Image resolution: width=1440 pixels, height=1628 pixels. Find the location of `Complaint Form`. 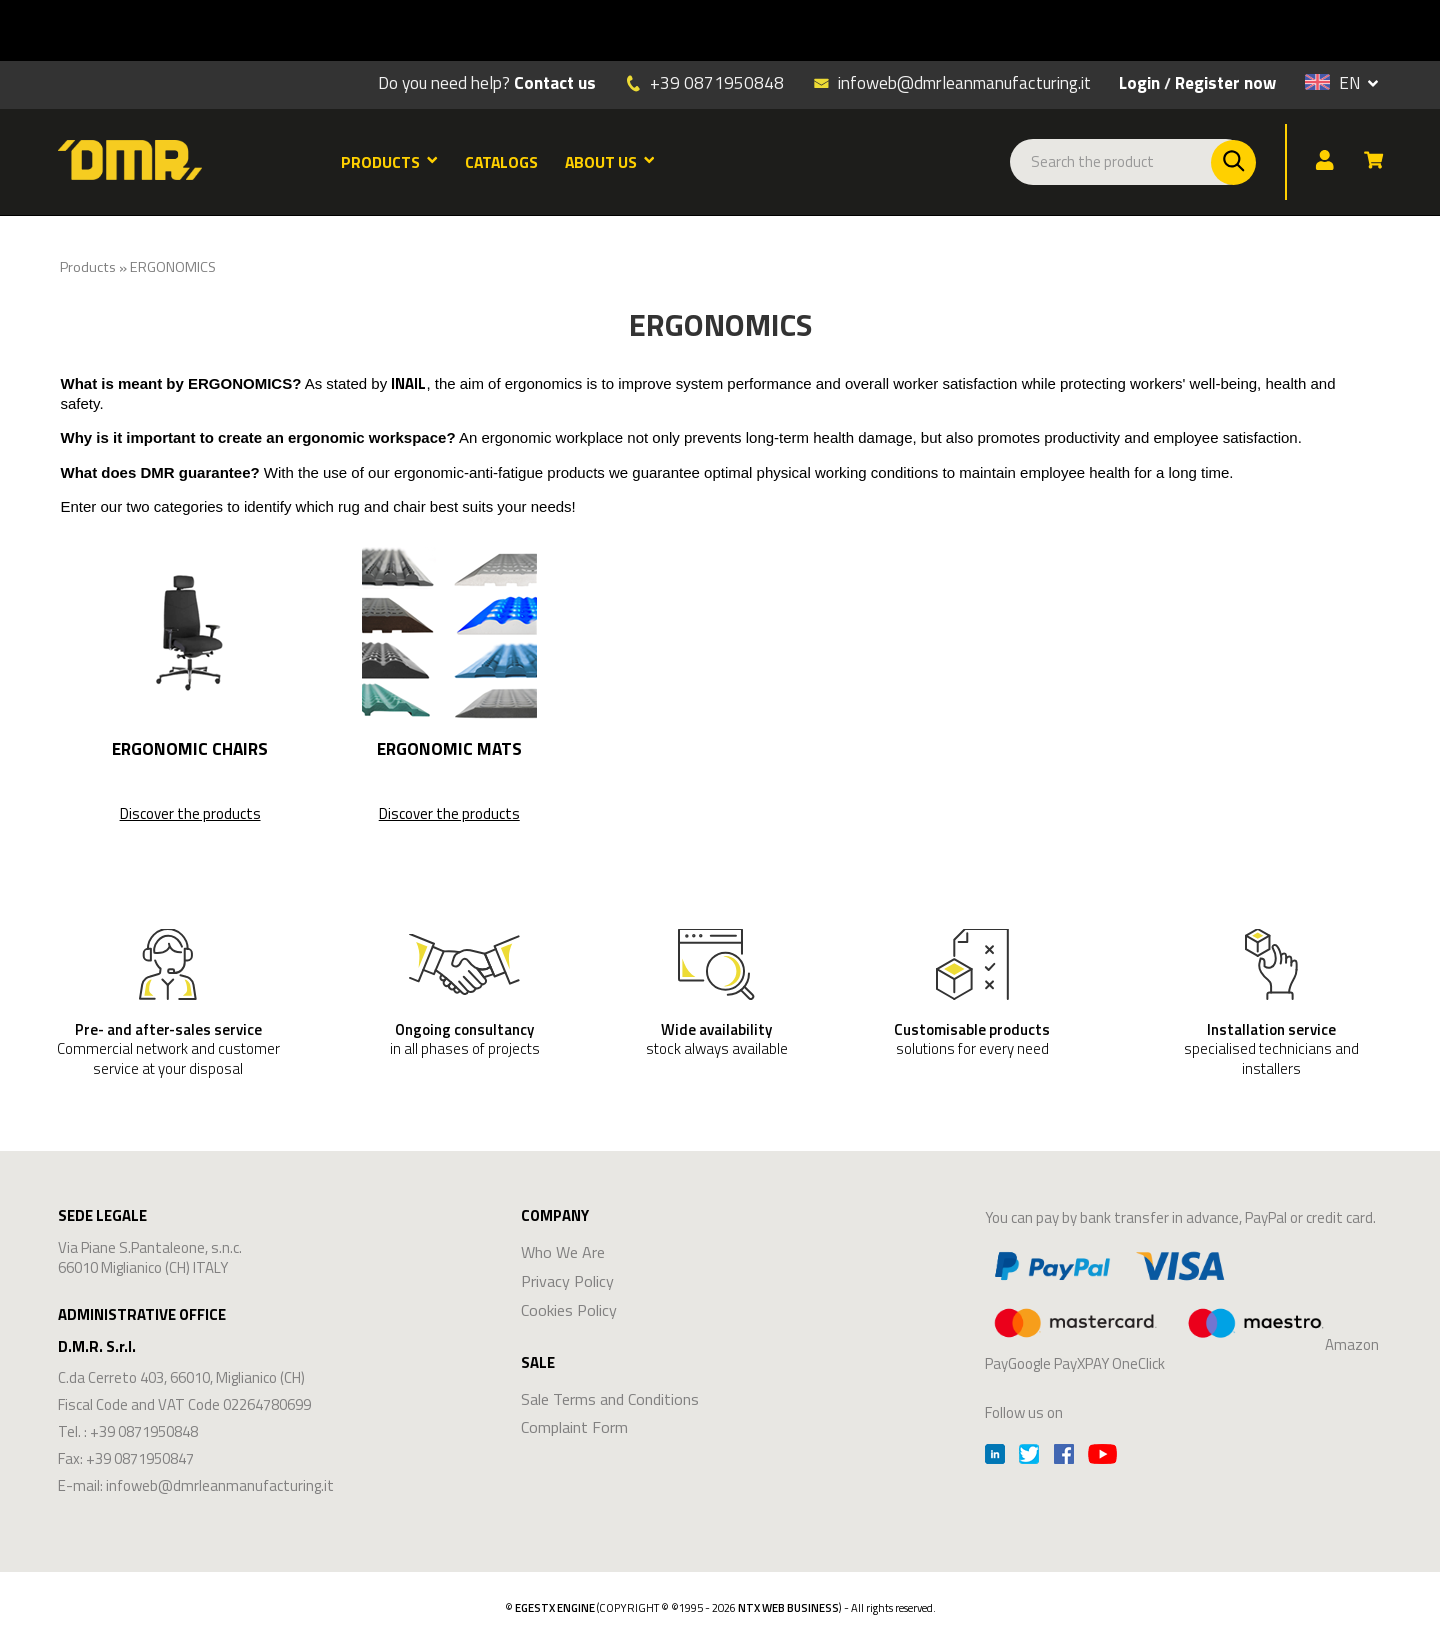

Complaint Form is located at coordinates (574, 1427).